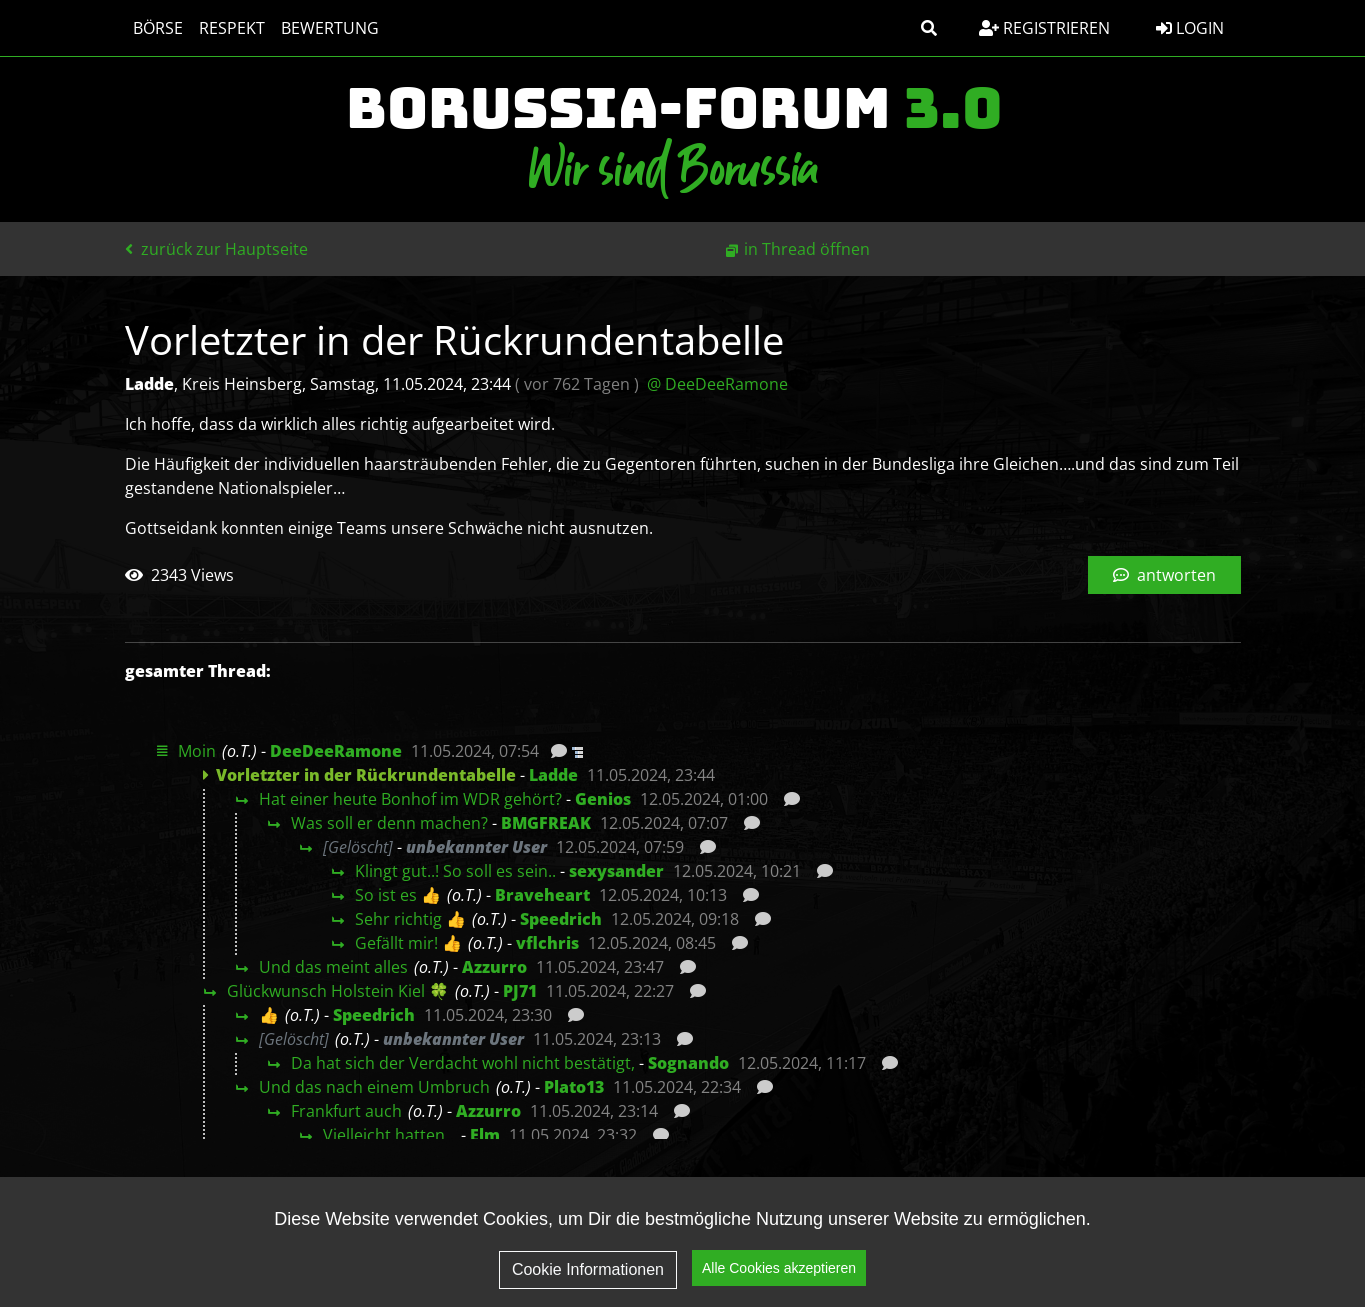 The width and height of the screenshot is (1365, 1307). What do you see at coordinates (542, 895) in the screenshot?
I see `Braveheart` at bounding box center [542, 895].